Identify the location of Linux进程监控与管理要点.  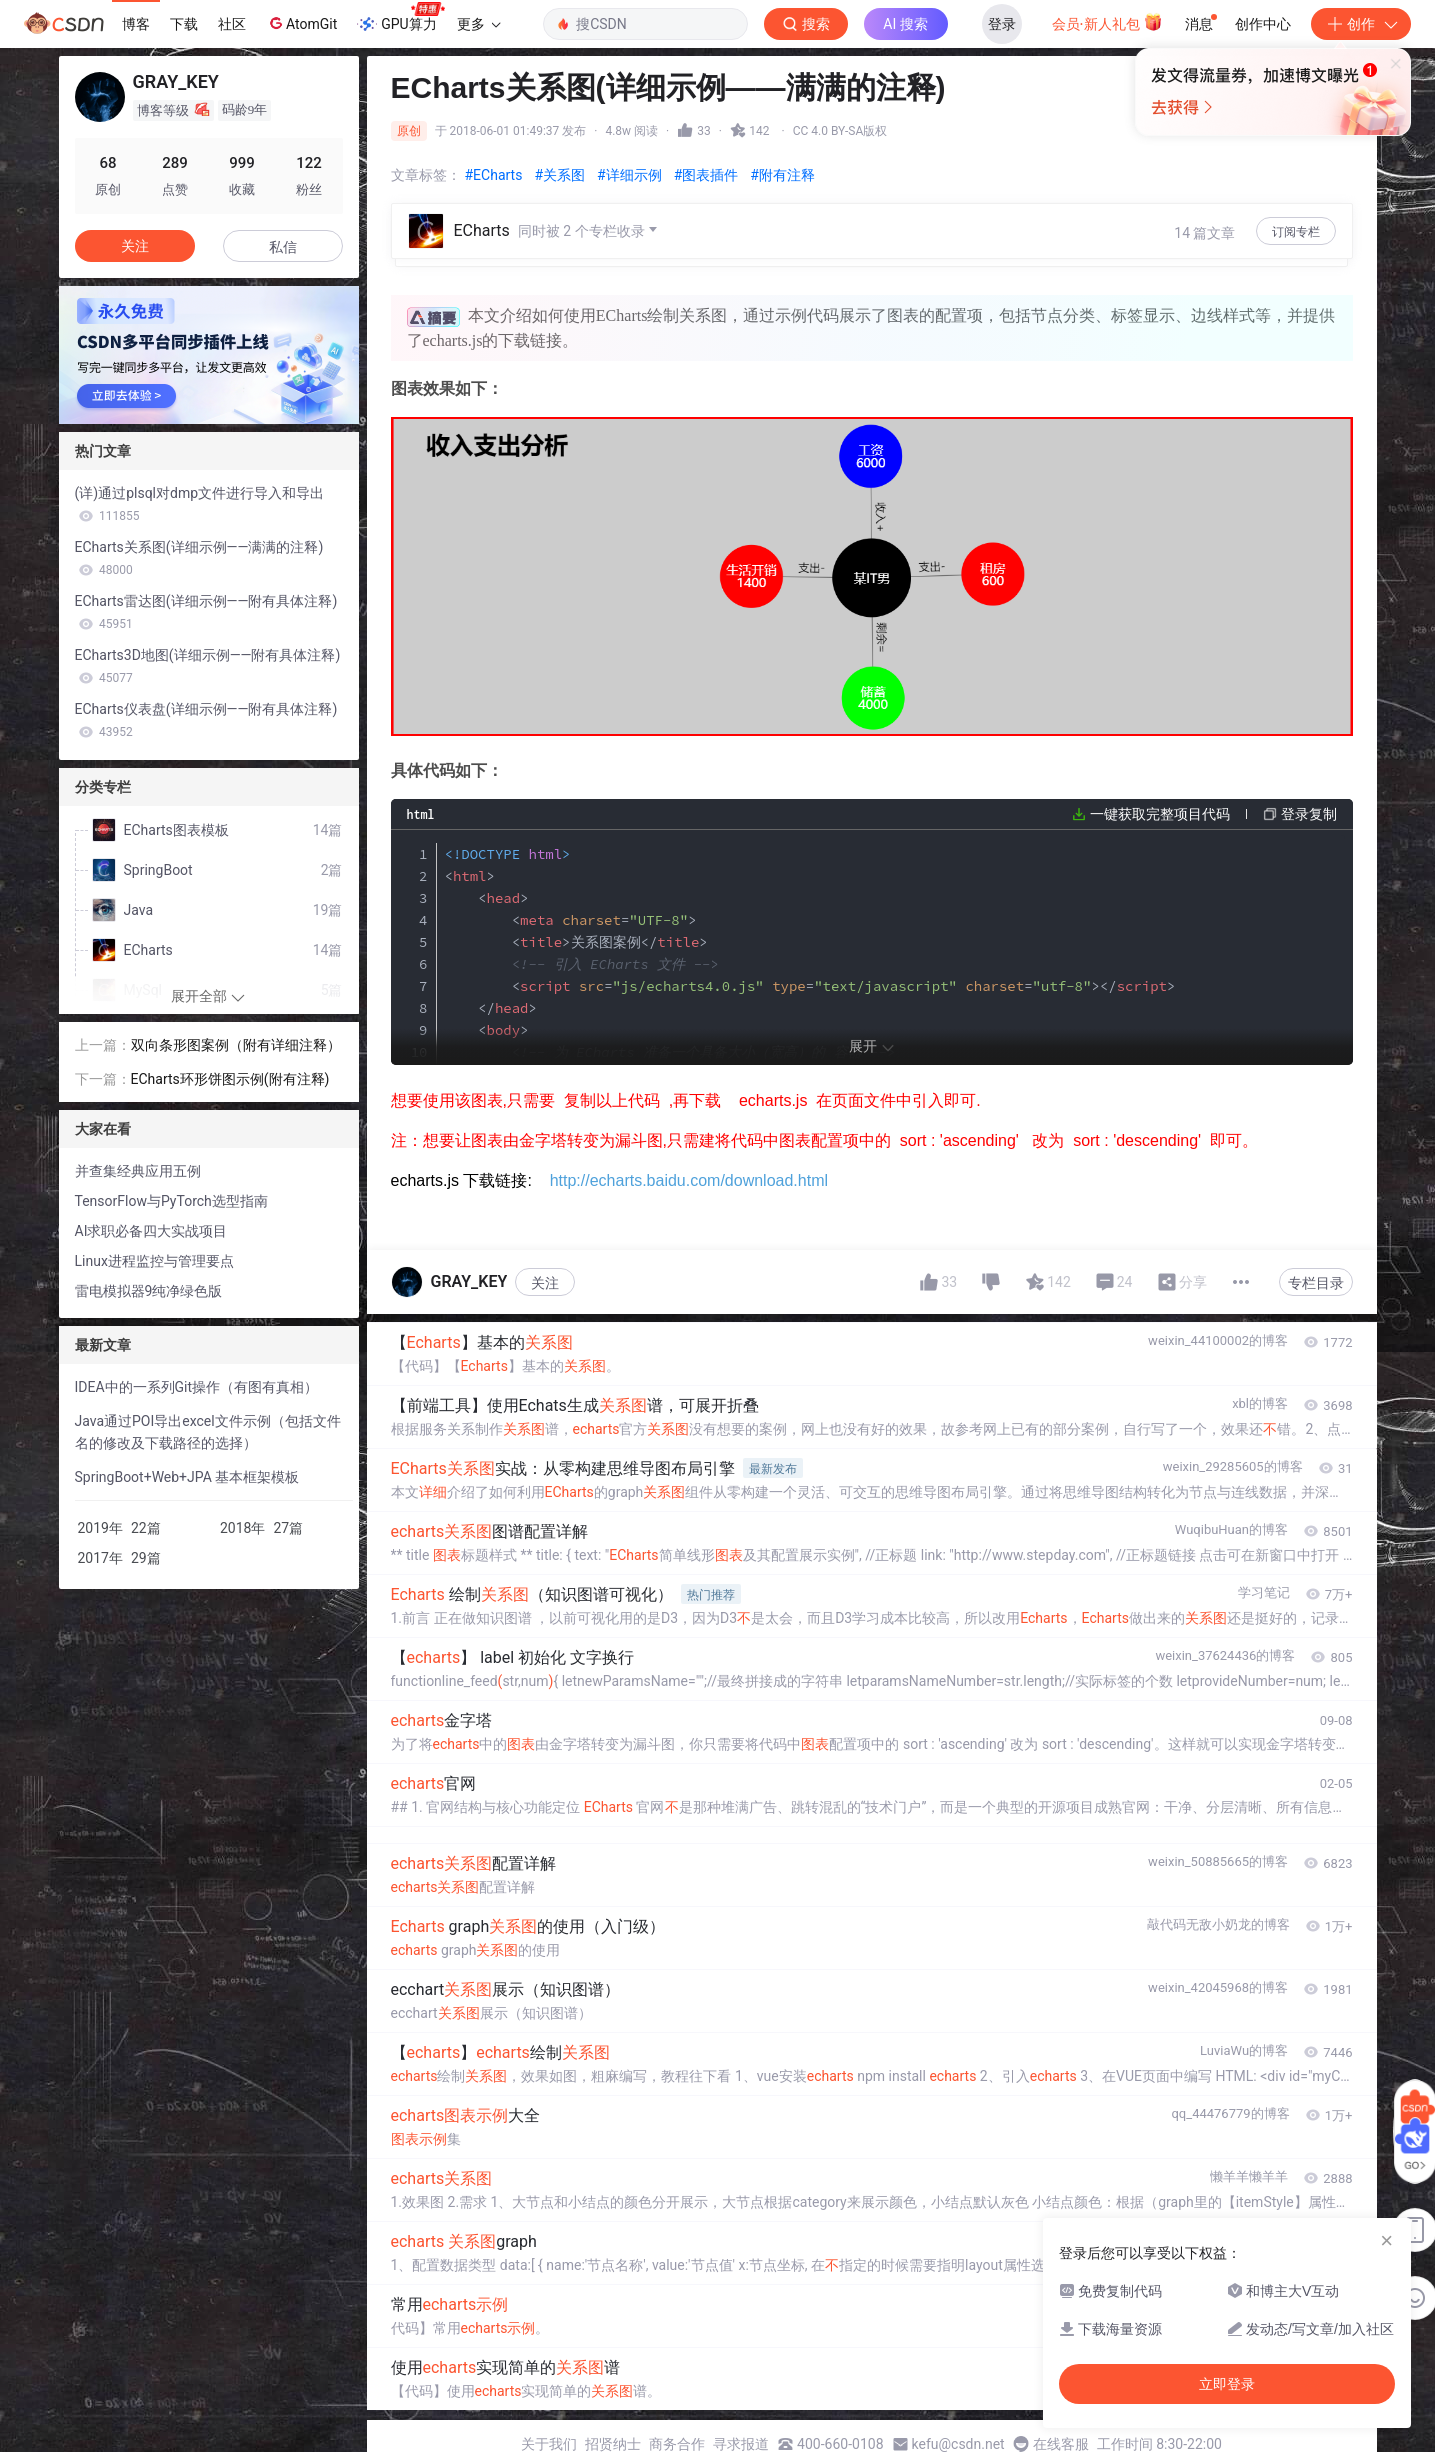
(154, 1261).